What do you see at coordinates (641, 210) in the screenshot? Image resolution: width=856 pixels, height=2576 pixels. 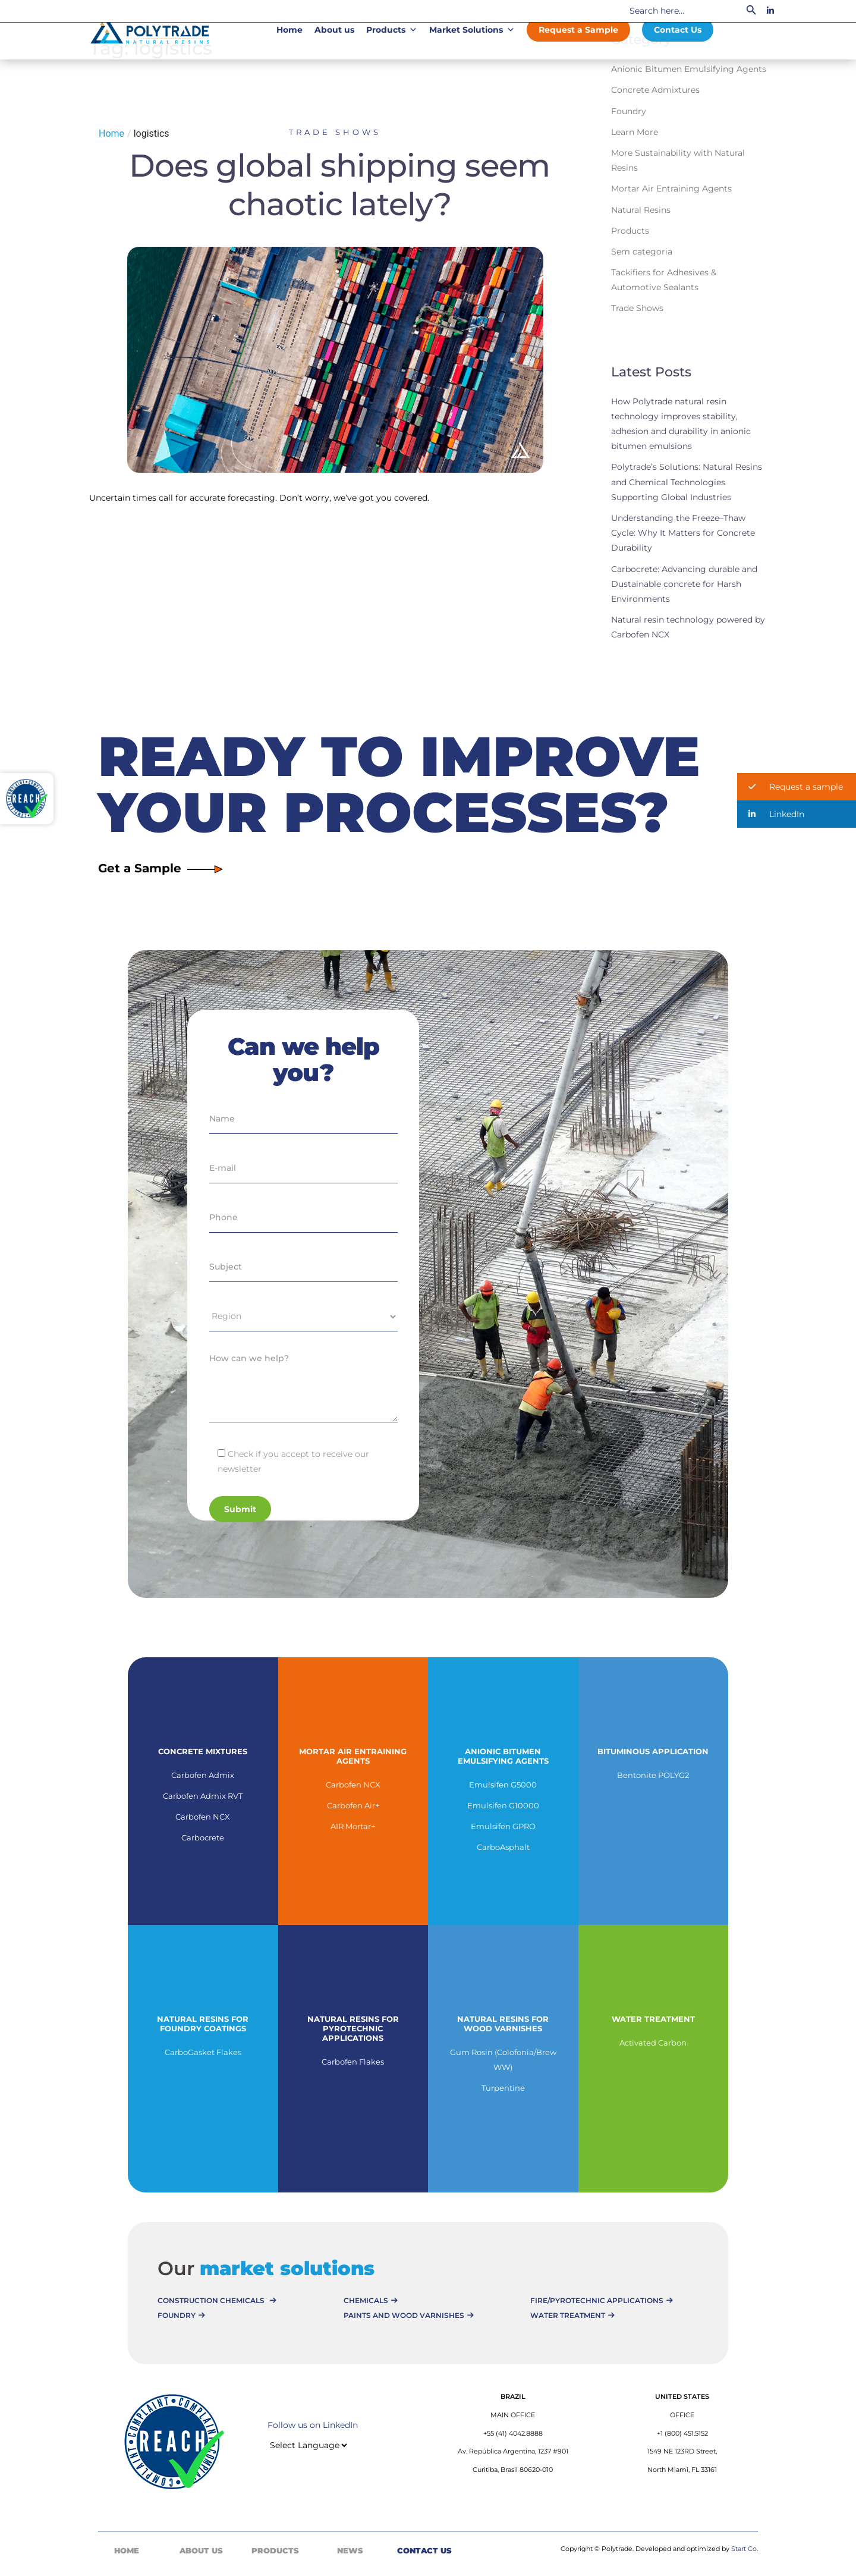 I see `Natural Resins` at bounding box center [641, 210].